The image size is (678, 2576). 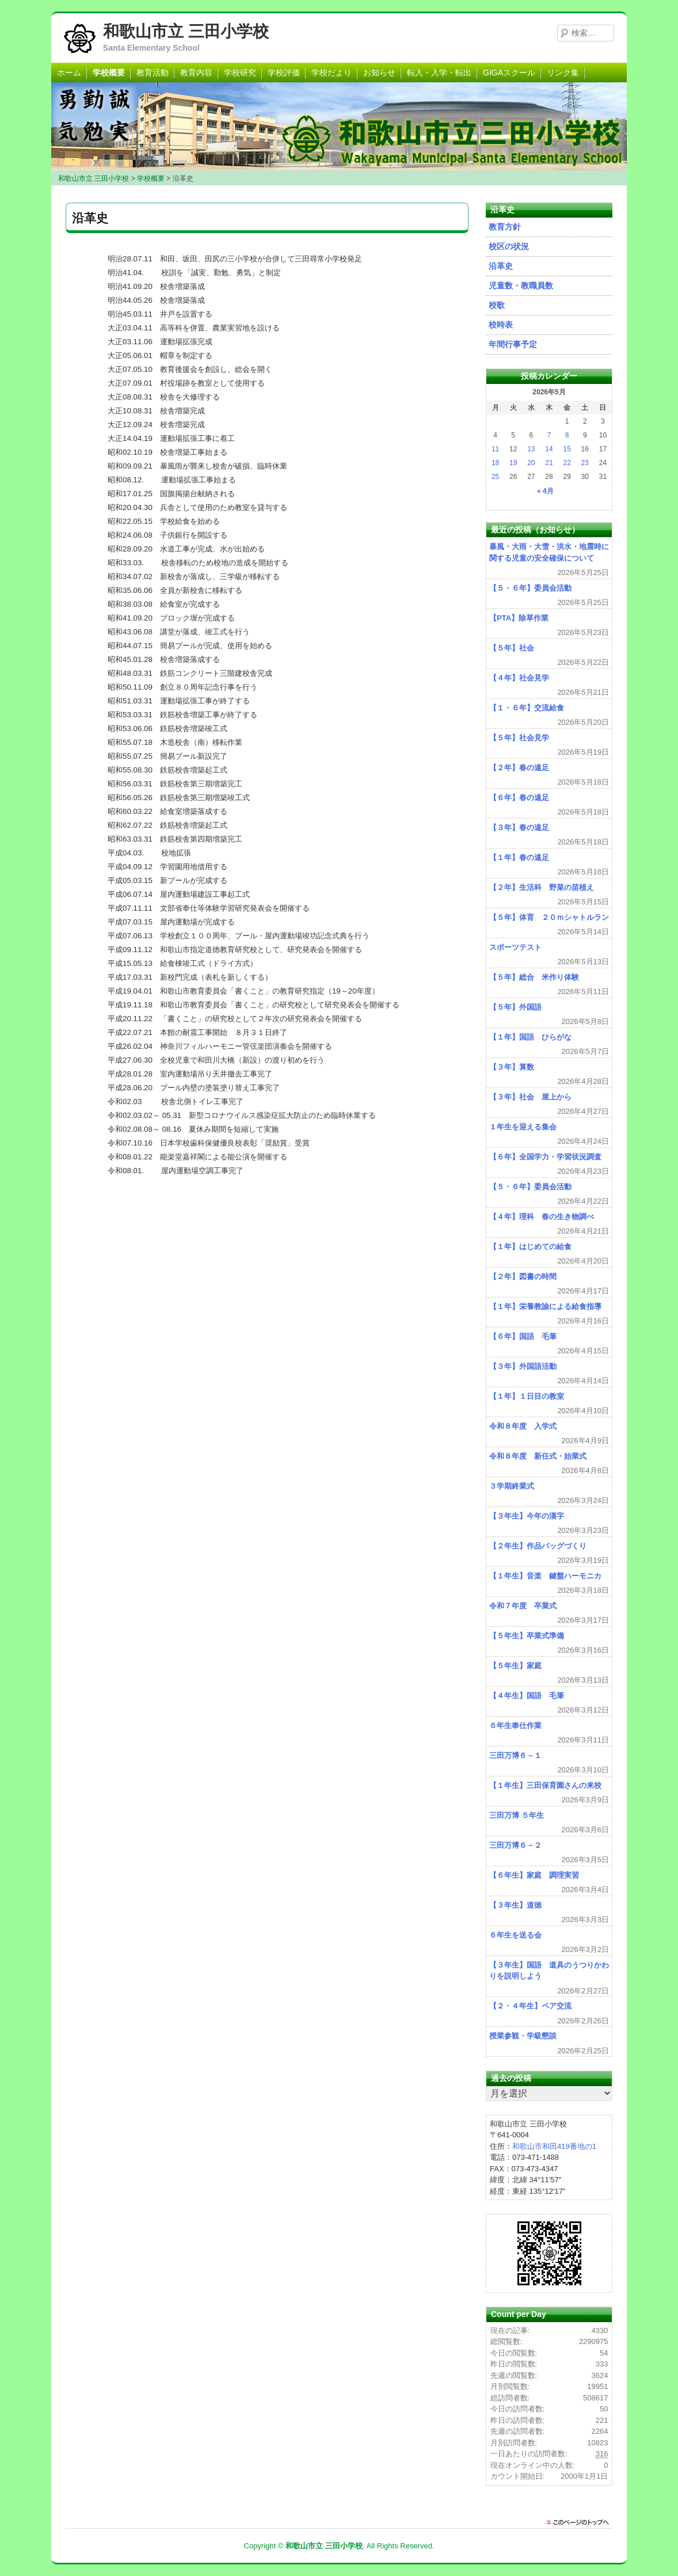 What do you see at coordinates (519, 1665) in the screenshot?
I see `【５年生】家庭` at bounding box center [519, 1665].